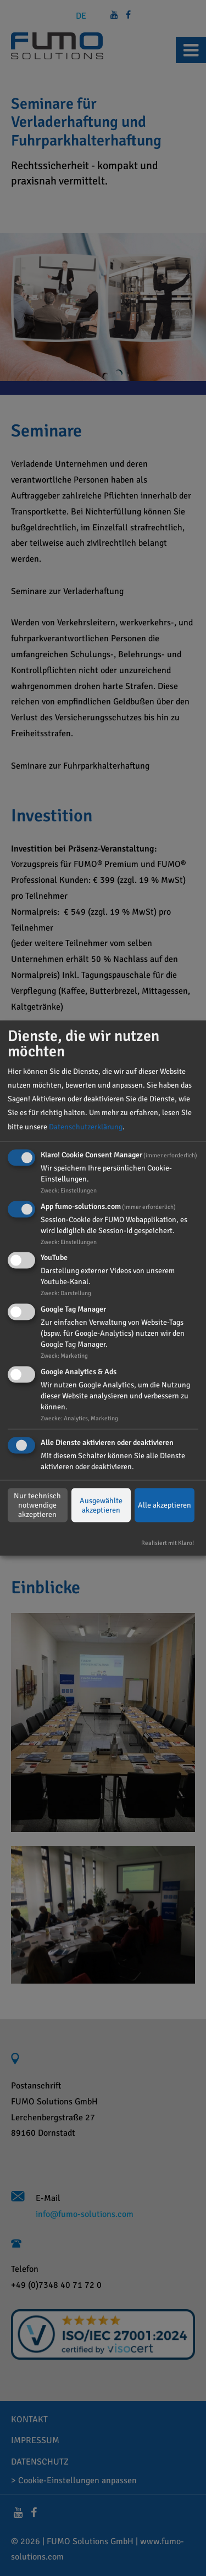 Image resolution: width=206 pixels, height=2576 pixels. What do you see at coordinates (164, 1505) in the screenshot?
I see `Alle akzeptieren` at bounding box center [164, 1505].